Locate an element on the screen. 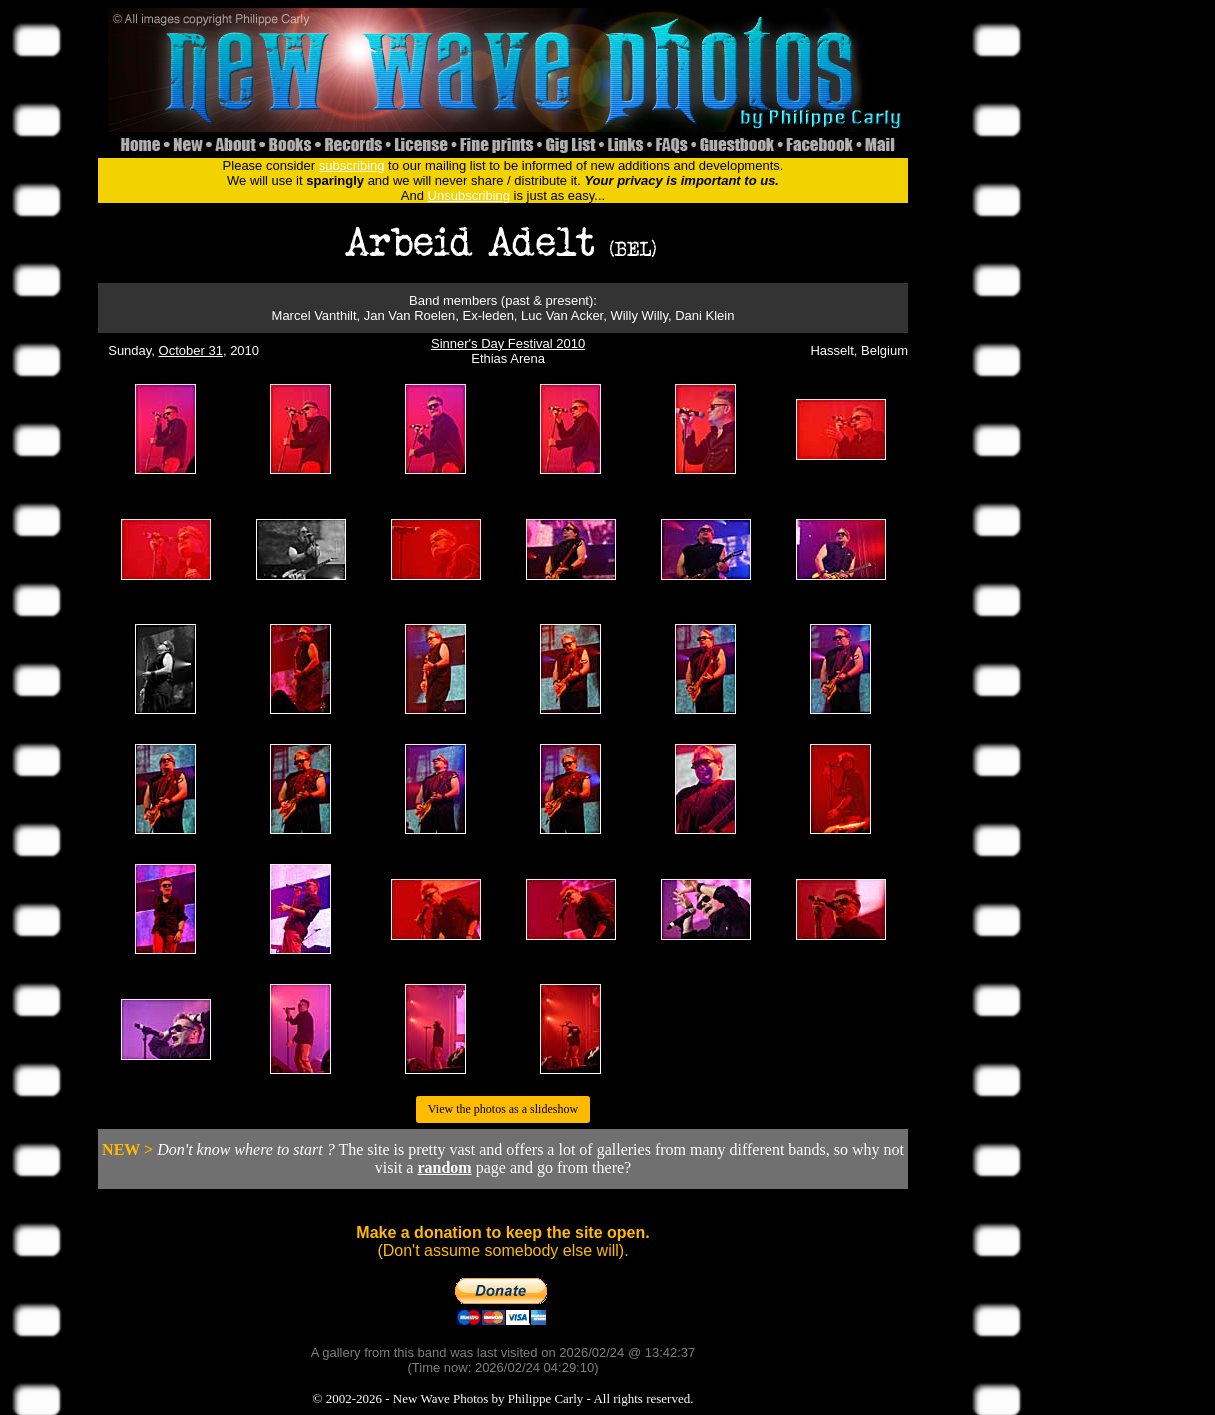  Unsubscribing is located at coordinates (469, 195).